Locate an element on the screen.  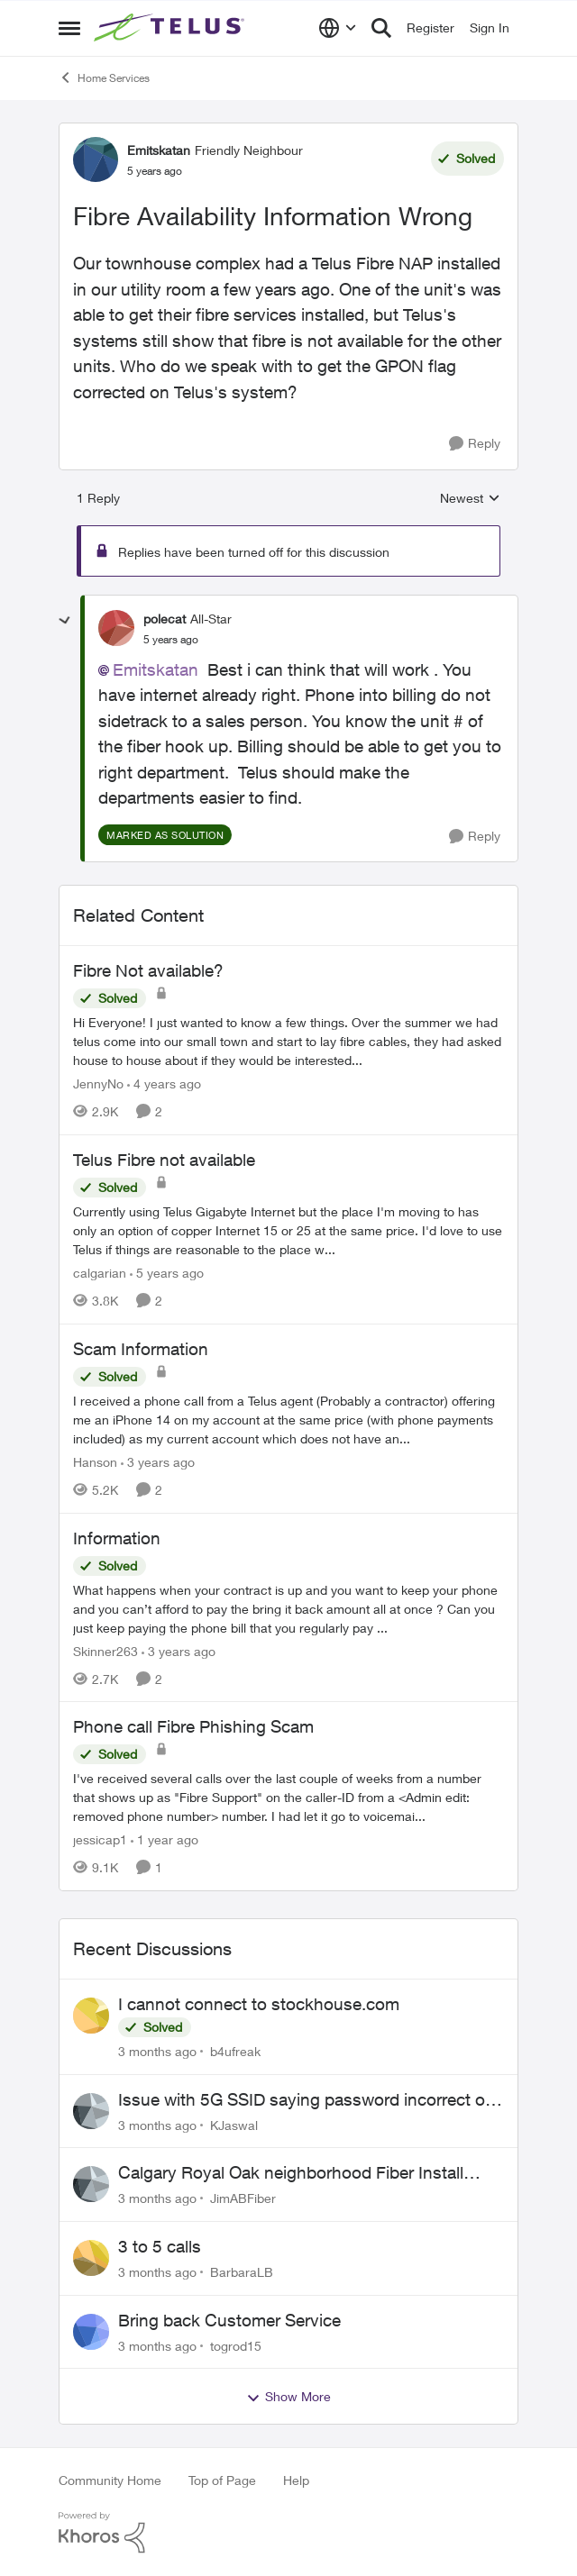
KJaswal [View Profile: KJaswal,] is located at coordinates (234, 2124).